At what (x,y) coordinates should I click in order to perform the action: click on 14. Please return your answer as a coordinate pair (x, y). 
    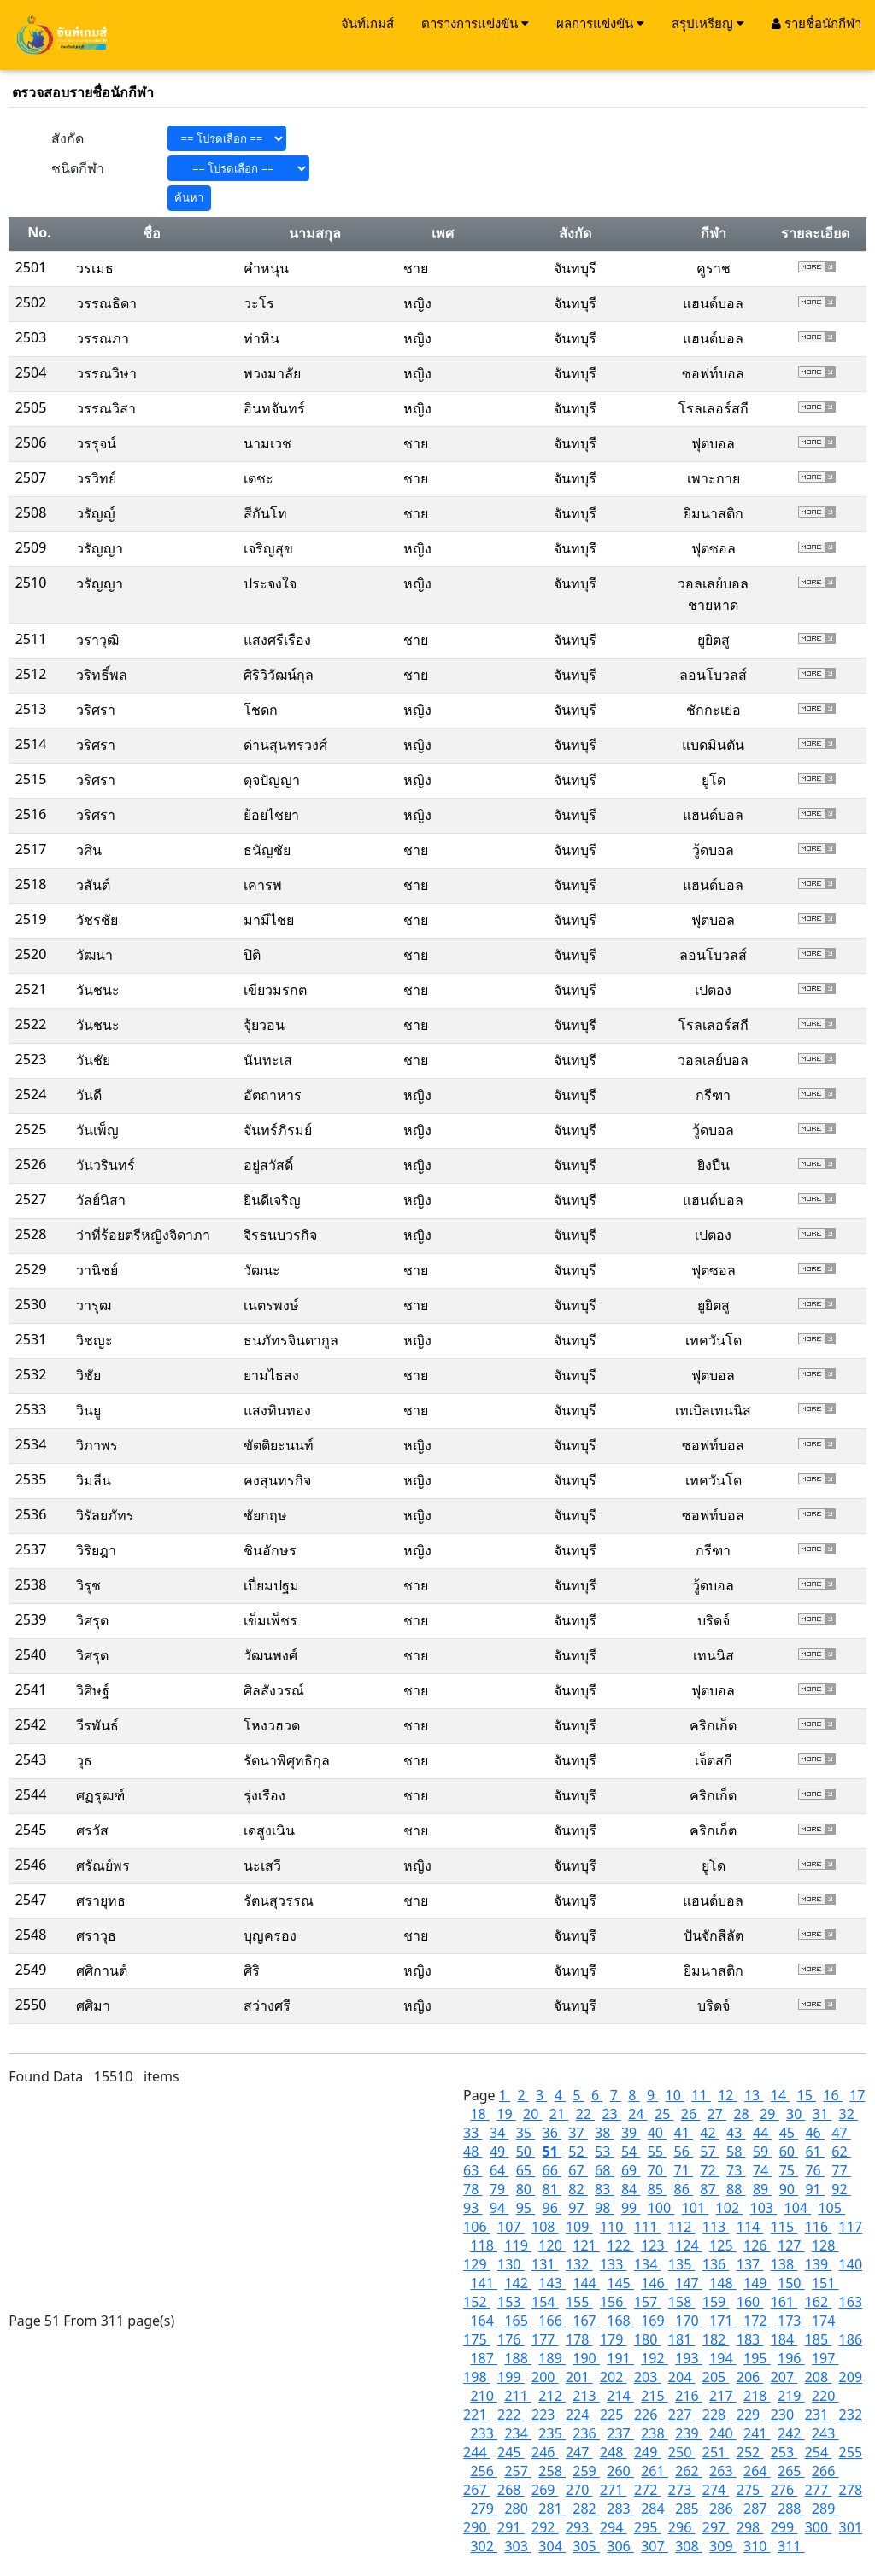
    Looking at the image, I should click on (780, 2095).